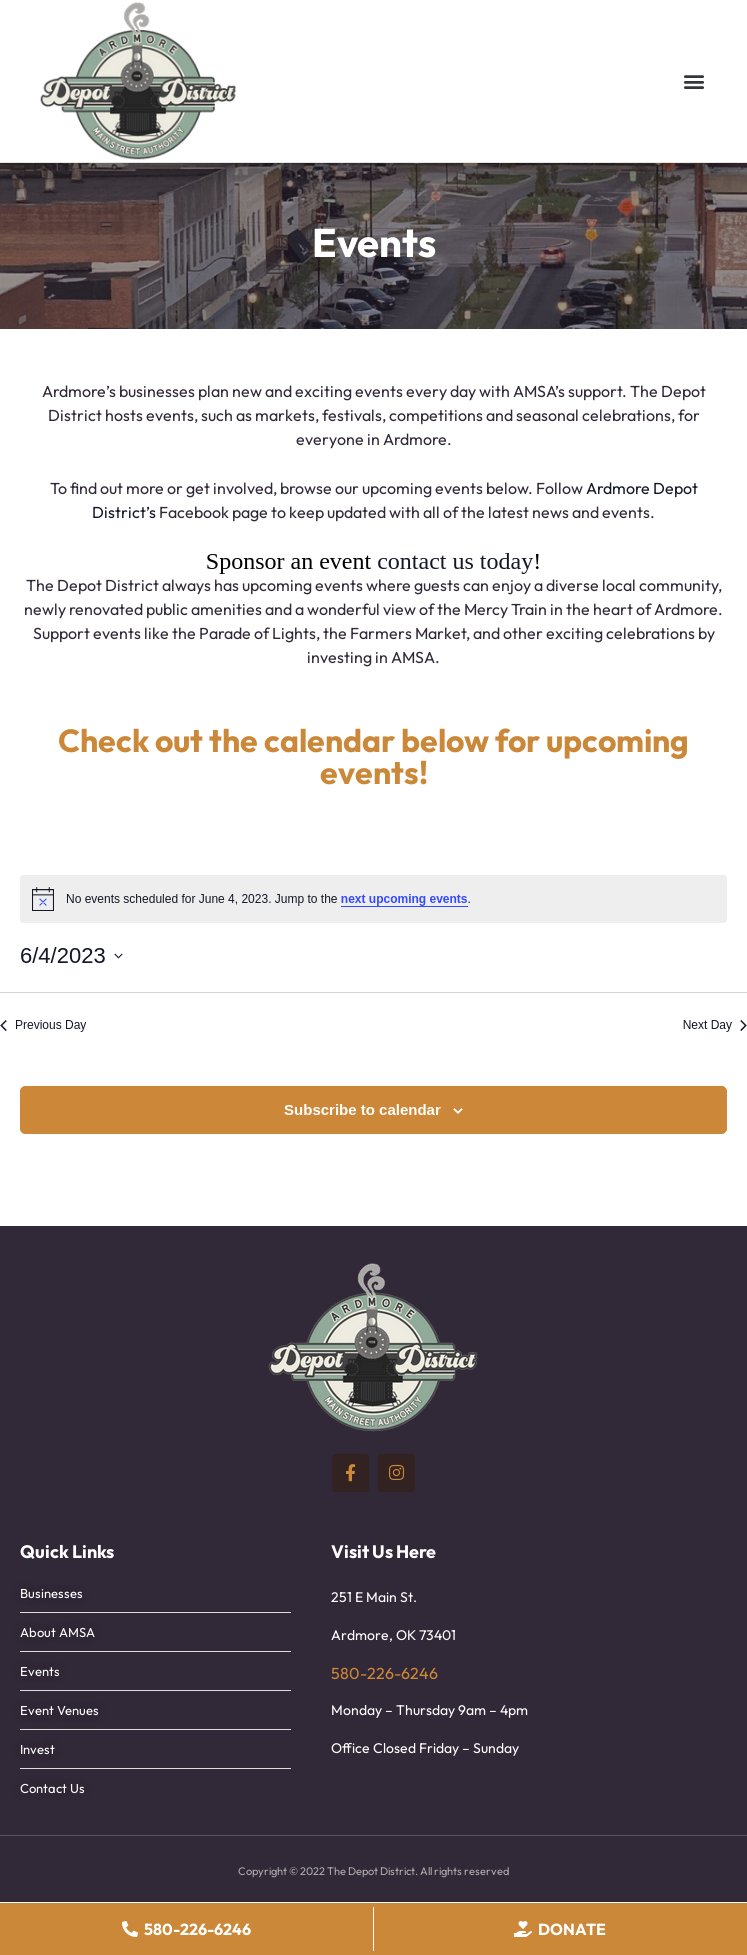 The image size is (747, 1955). What do you see at coordinates (715, 1025) in the screenshot?
I see `Next Day` at bounding box center [715, 1025].